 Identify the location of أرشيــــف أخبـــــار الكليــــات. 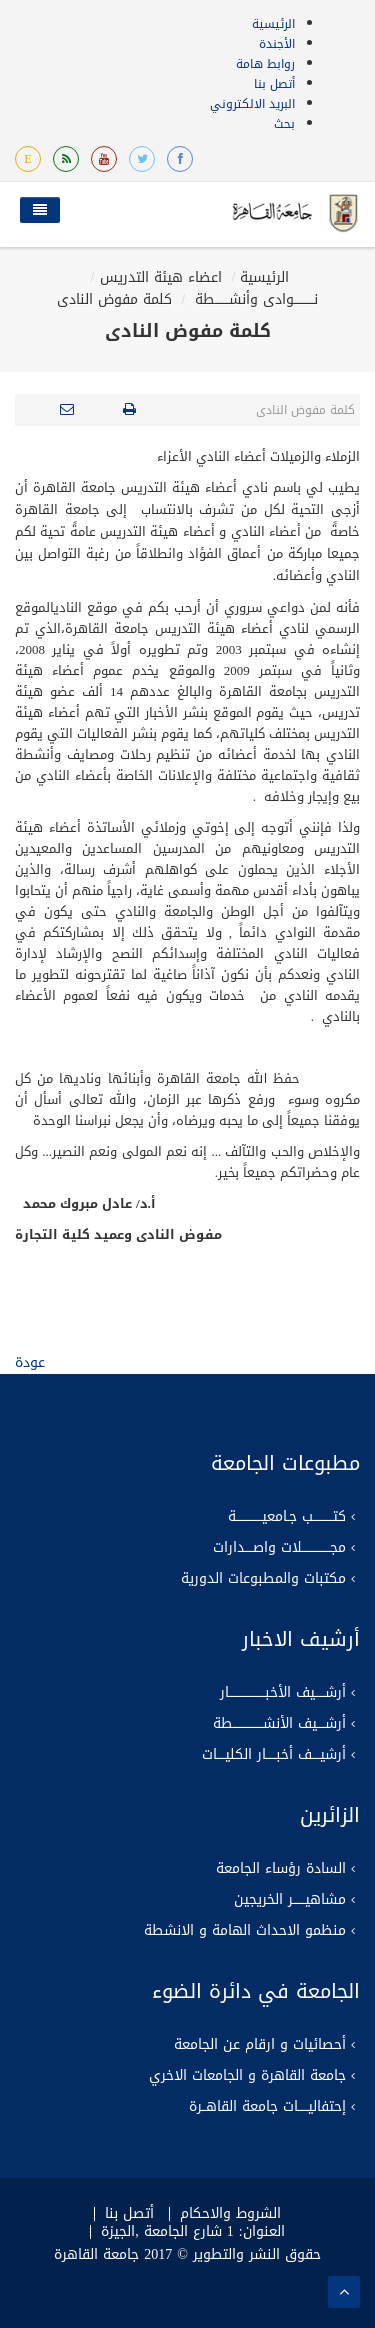
(274, 1755).